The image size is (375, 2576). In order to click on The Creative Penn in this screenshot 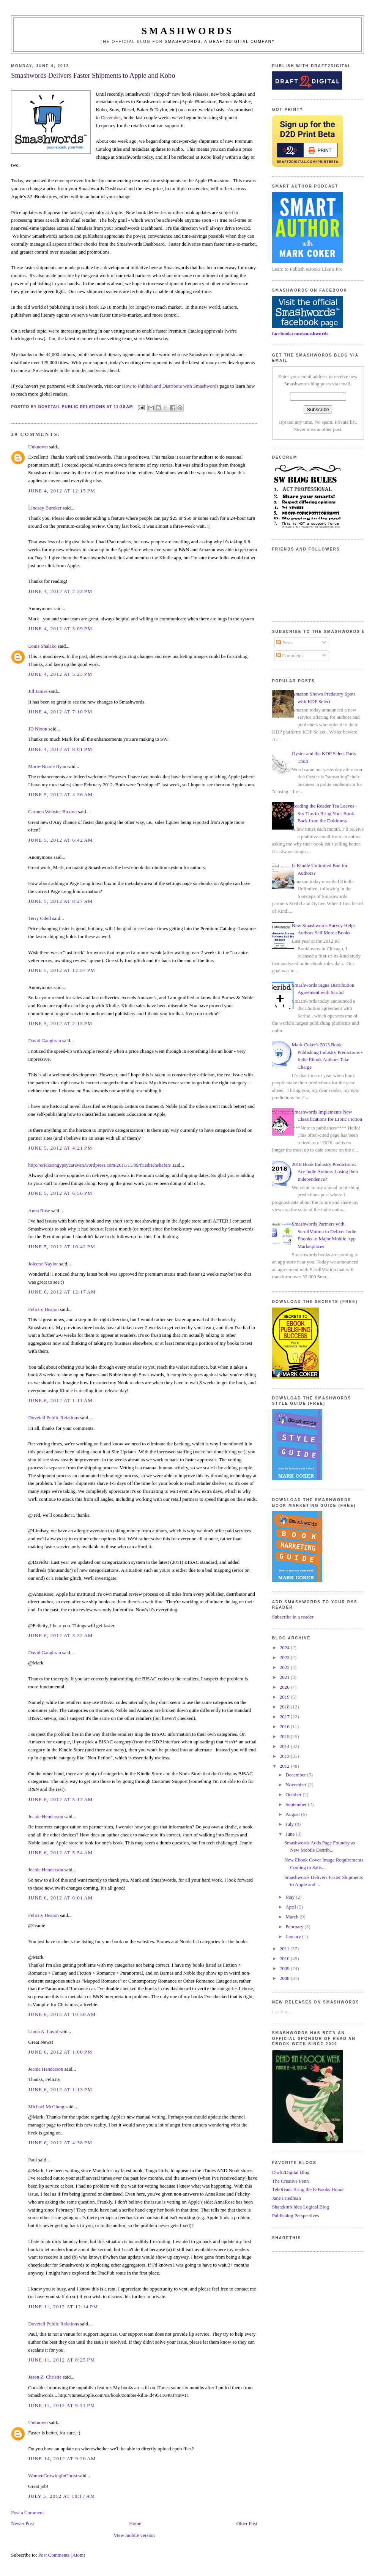, I will do `click(290, 2181)`.